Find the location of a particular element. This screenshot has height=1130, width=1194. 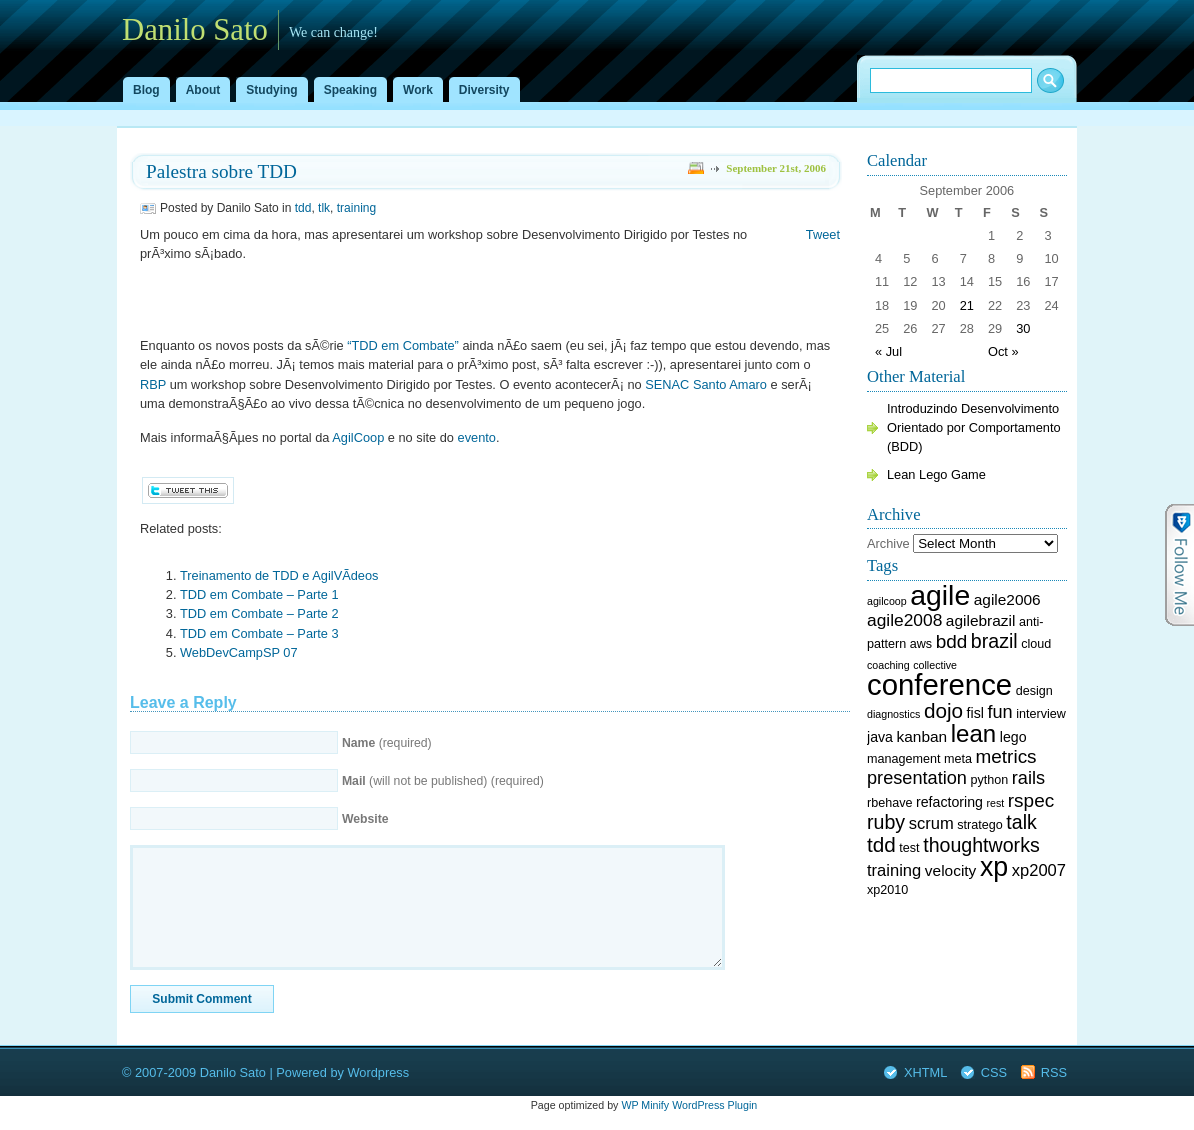

bdd is located at coordinates (952, 641).